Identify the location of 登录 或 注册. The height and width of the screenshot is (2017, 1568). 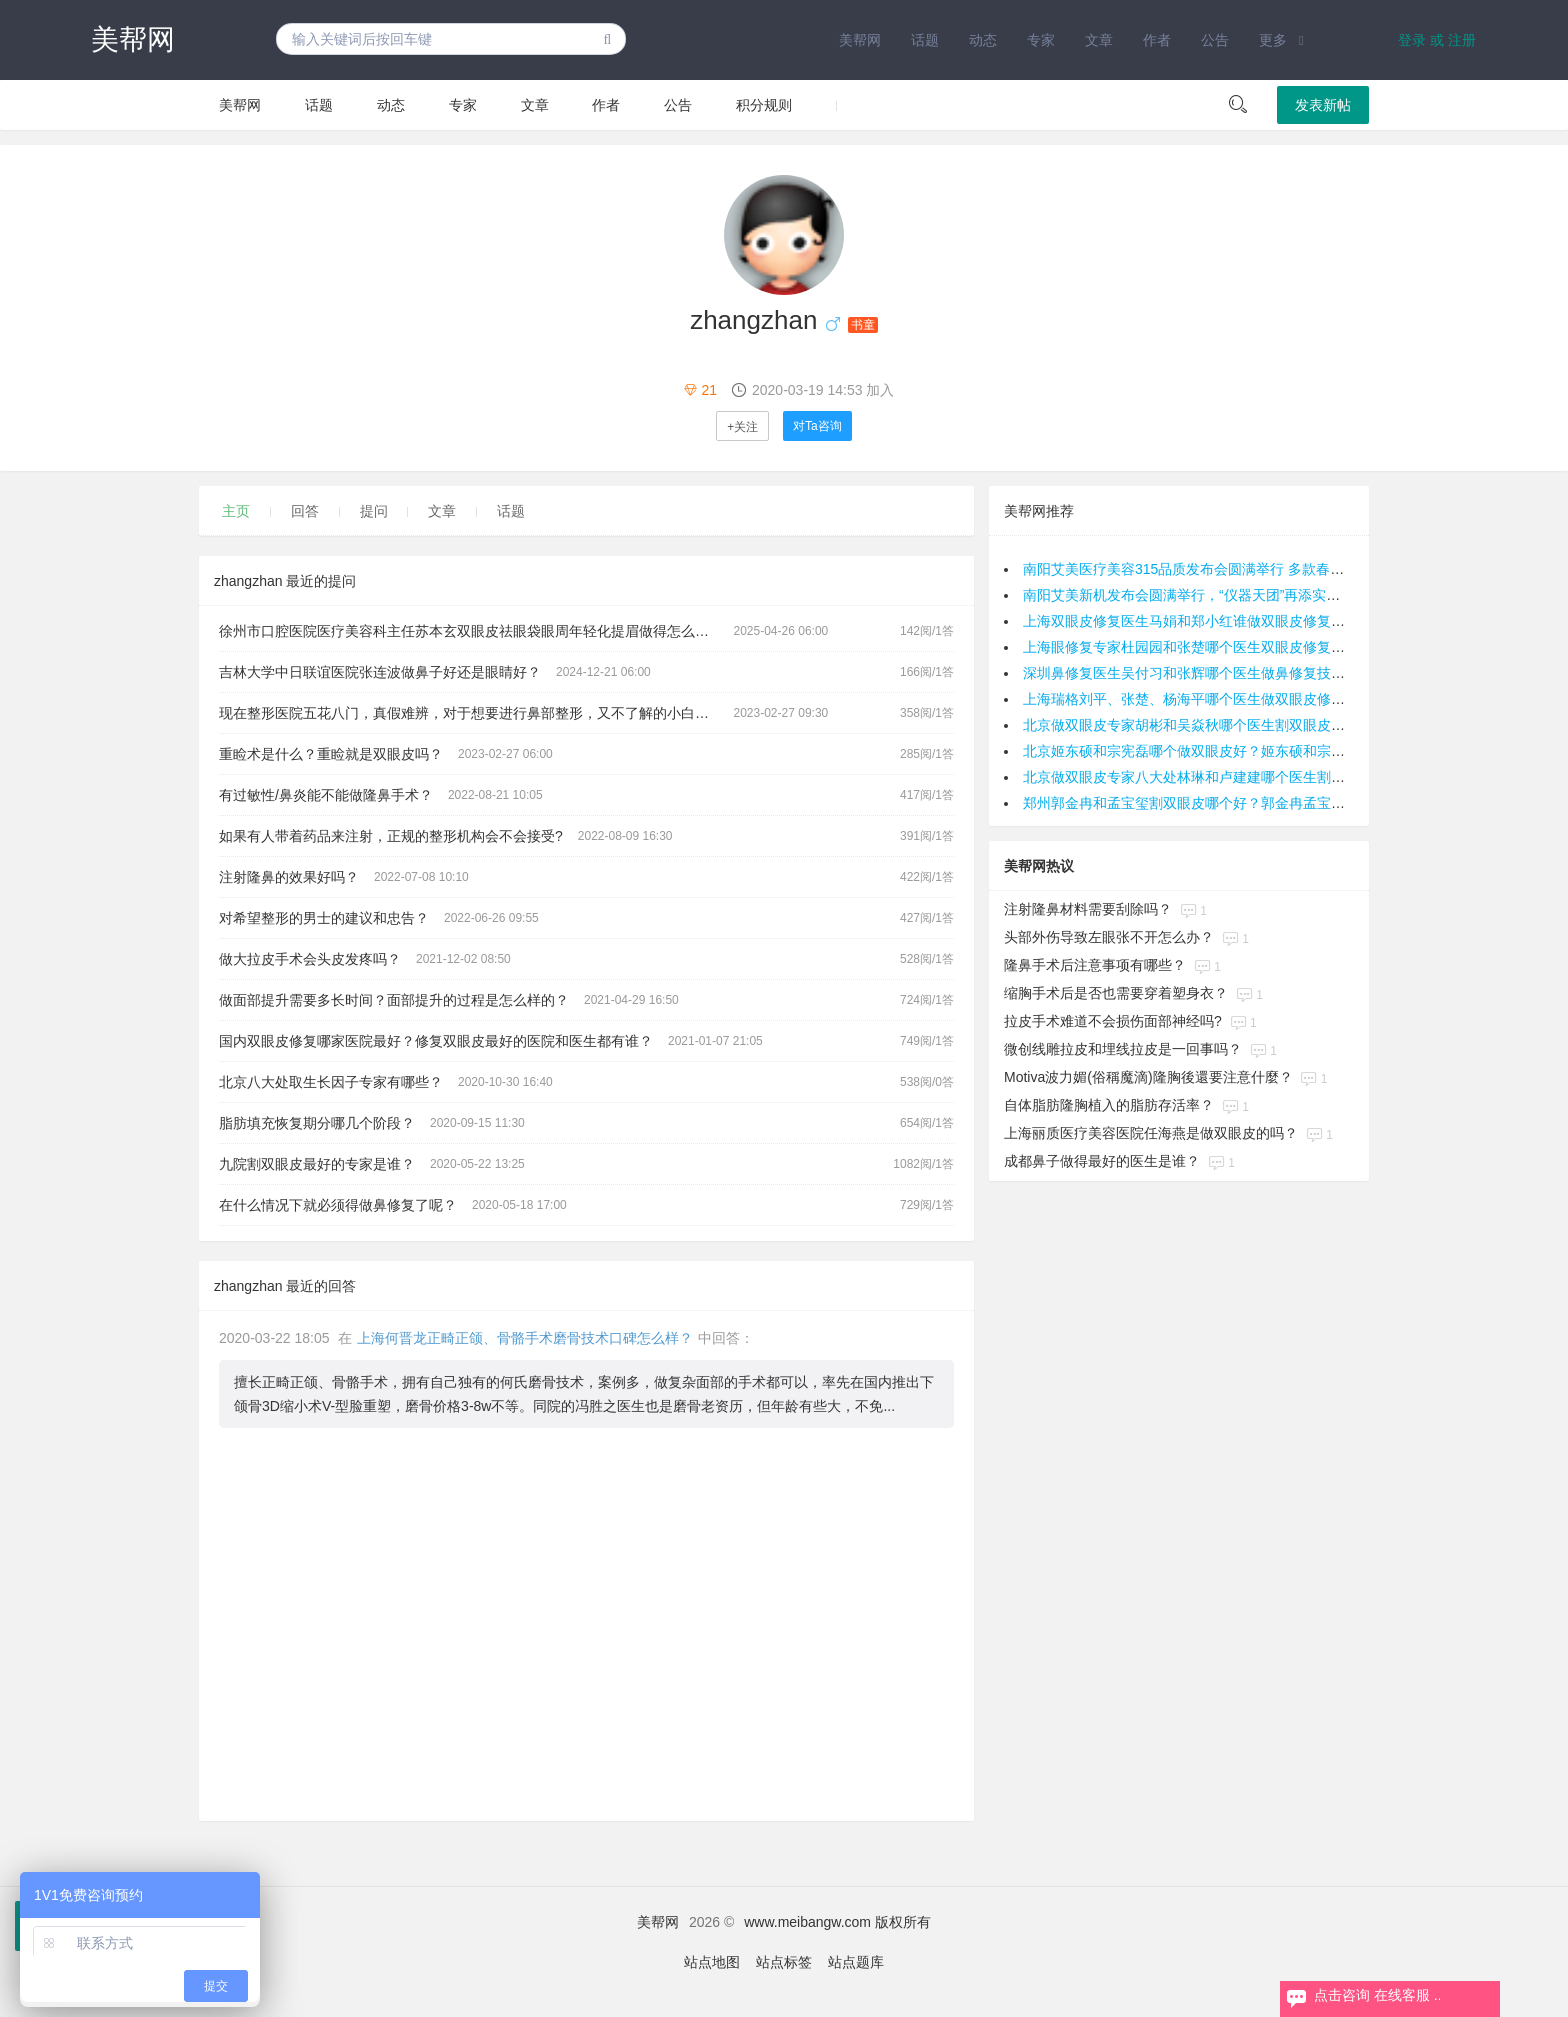
(1437, 40).